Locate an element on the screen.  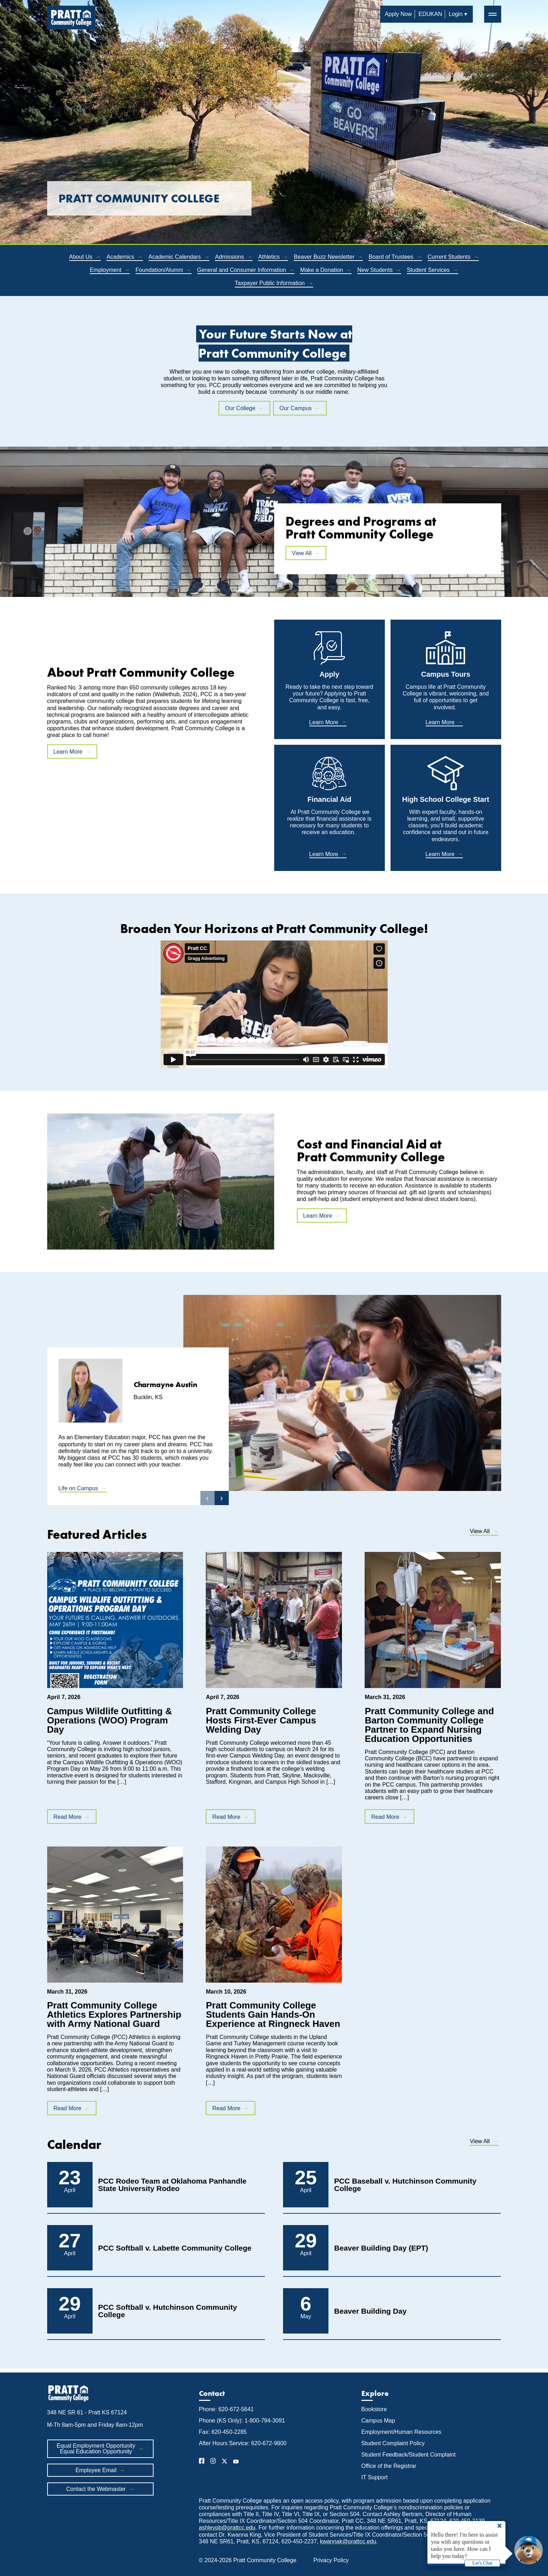
Employment/Human Resources is located at coordinates (401, 2432).